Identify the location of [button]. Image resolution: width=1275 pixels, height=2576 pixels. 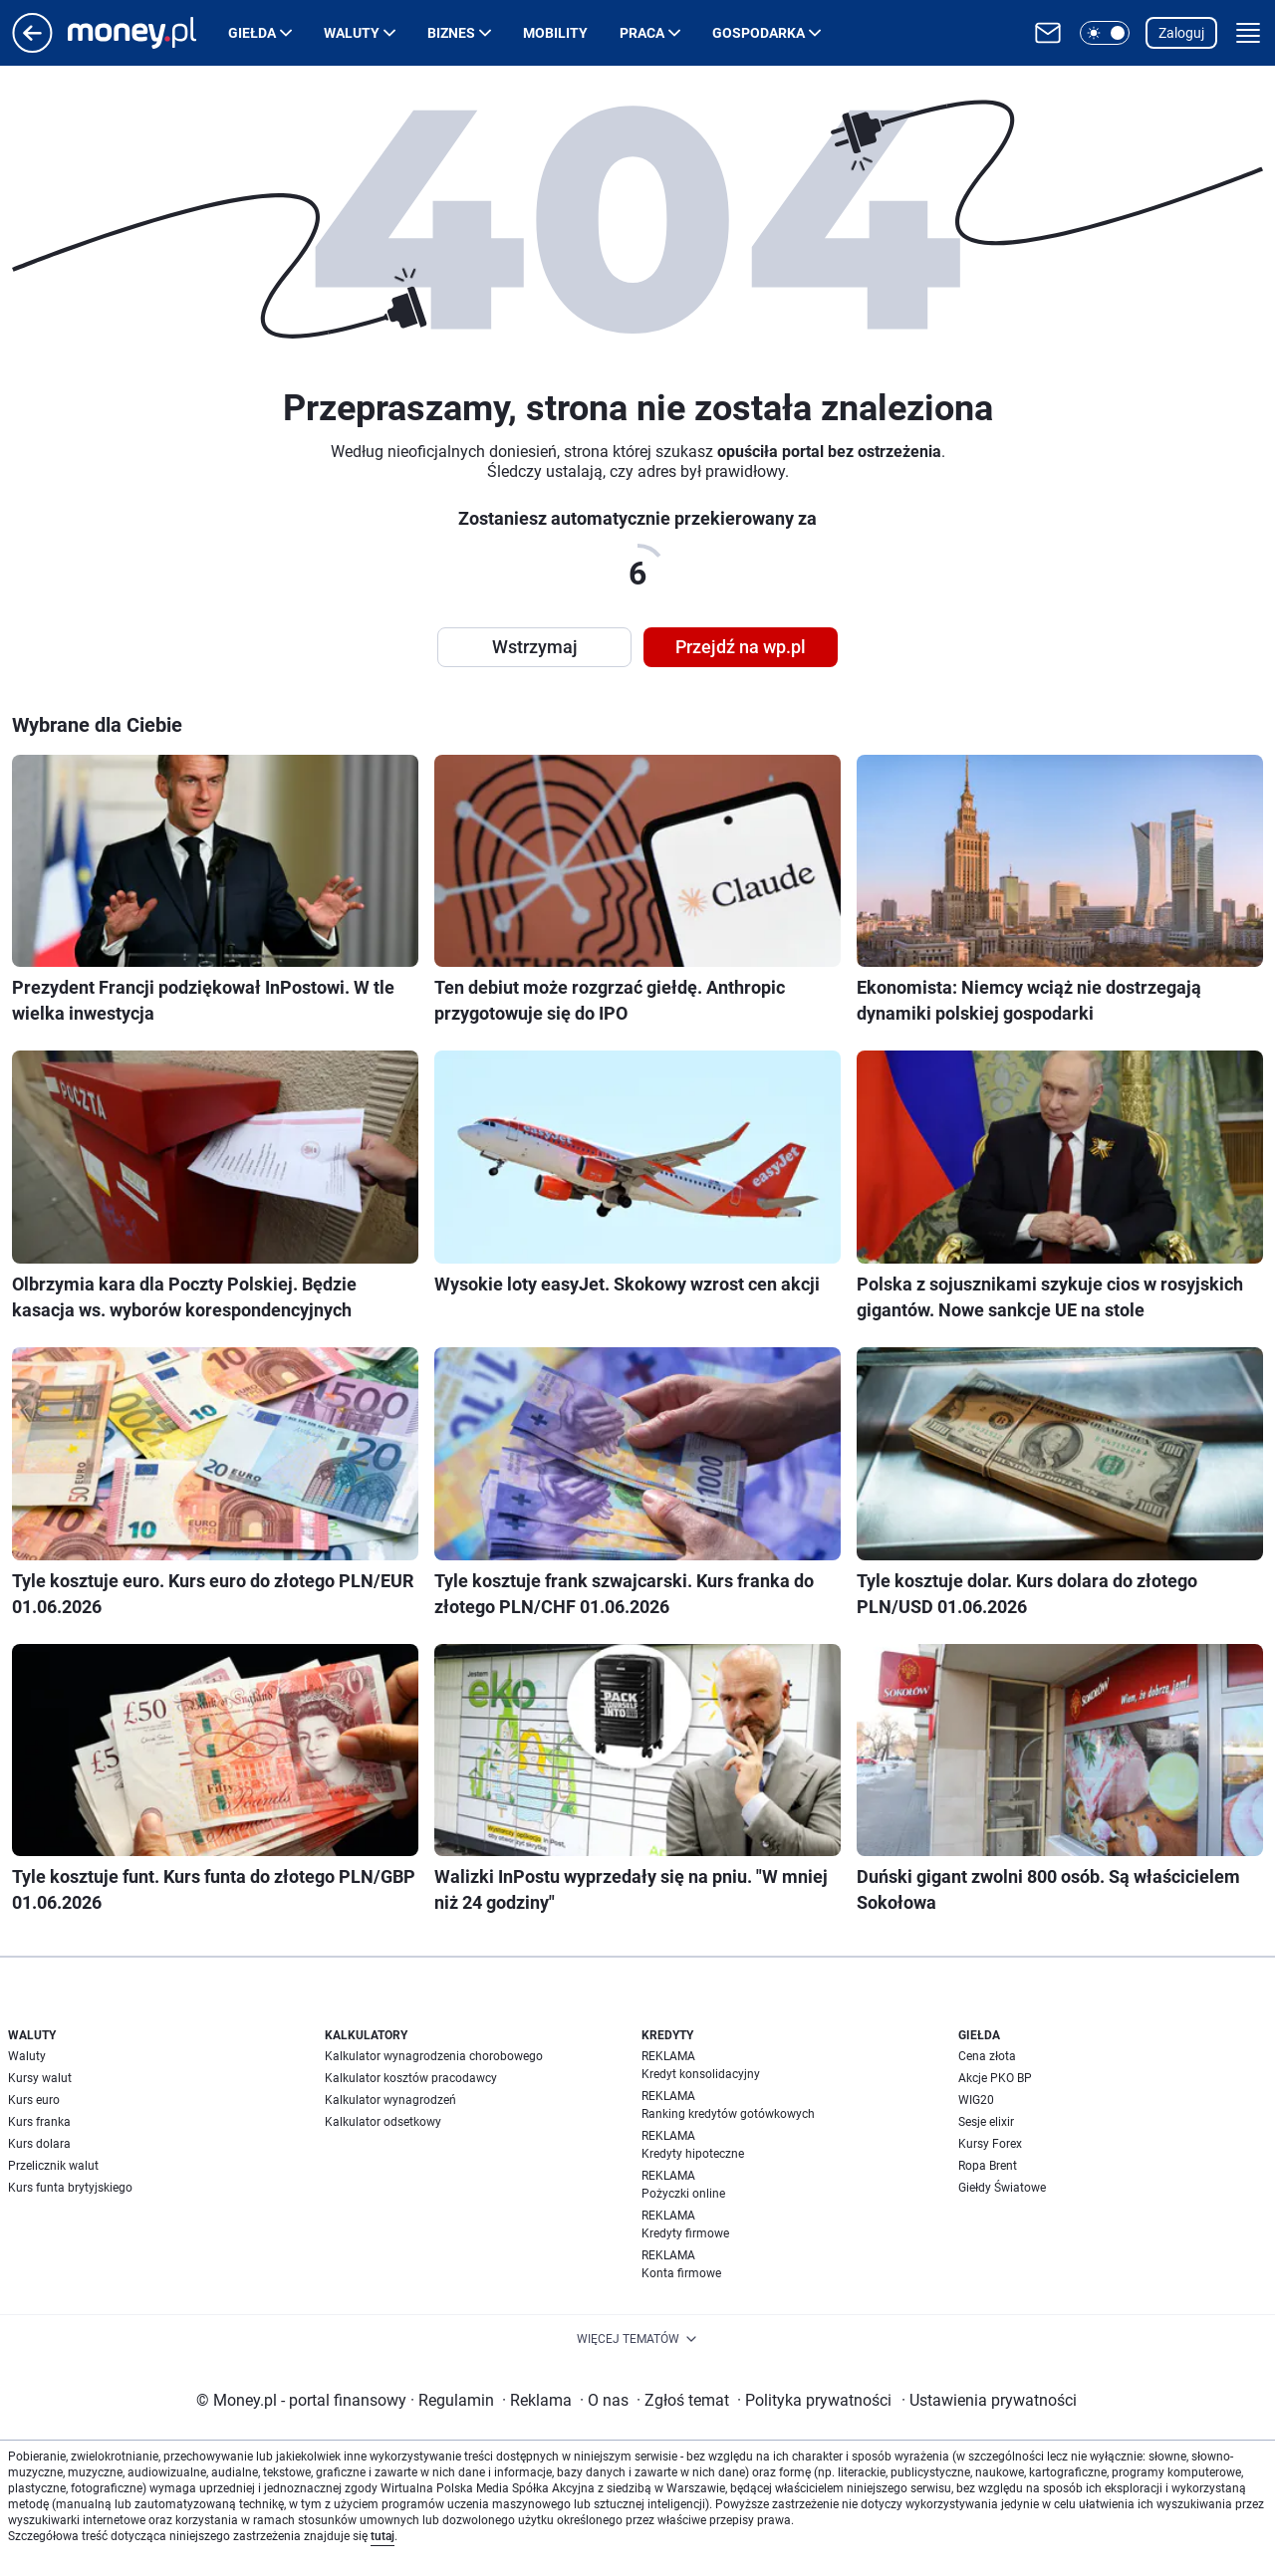
(1105, 33).